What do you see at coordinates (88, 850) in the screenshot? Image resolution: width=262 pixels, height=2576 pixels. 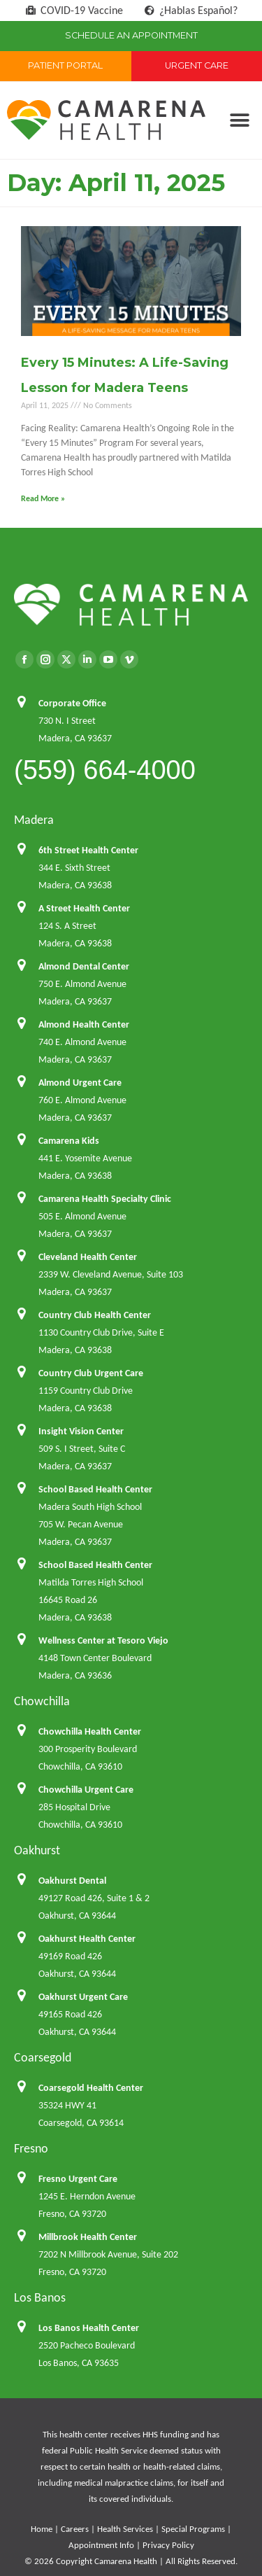 I see `6th Street Health Center` at bounding box center [88, 850].